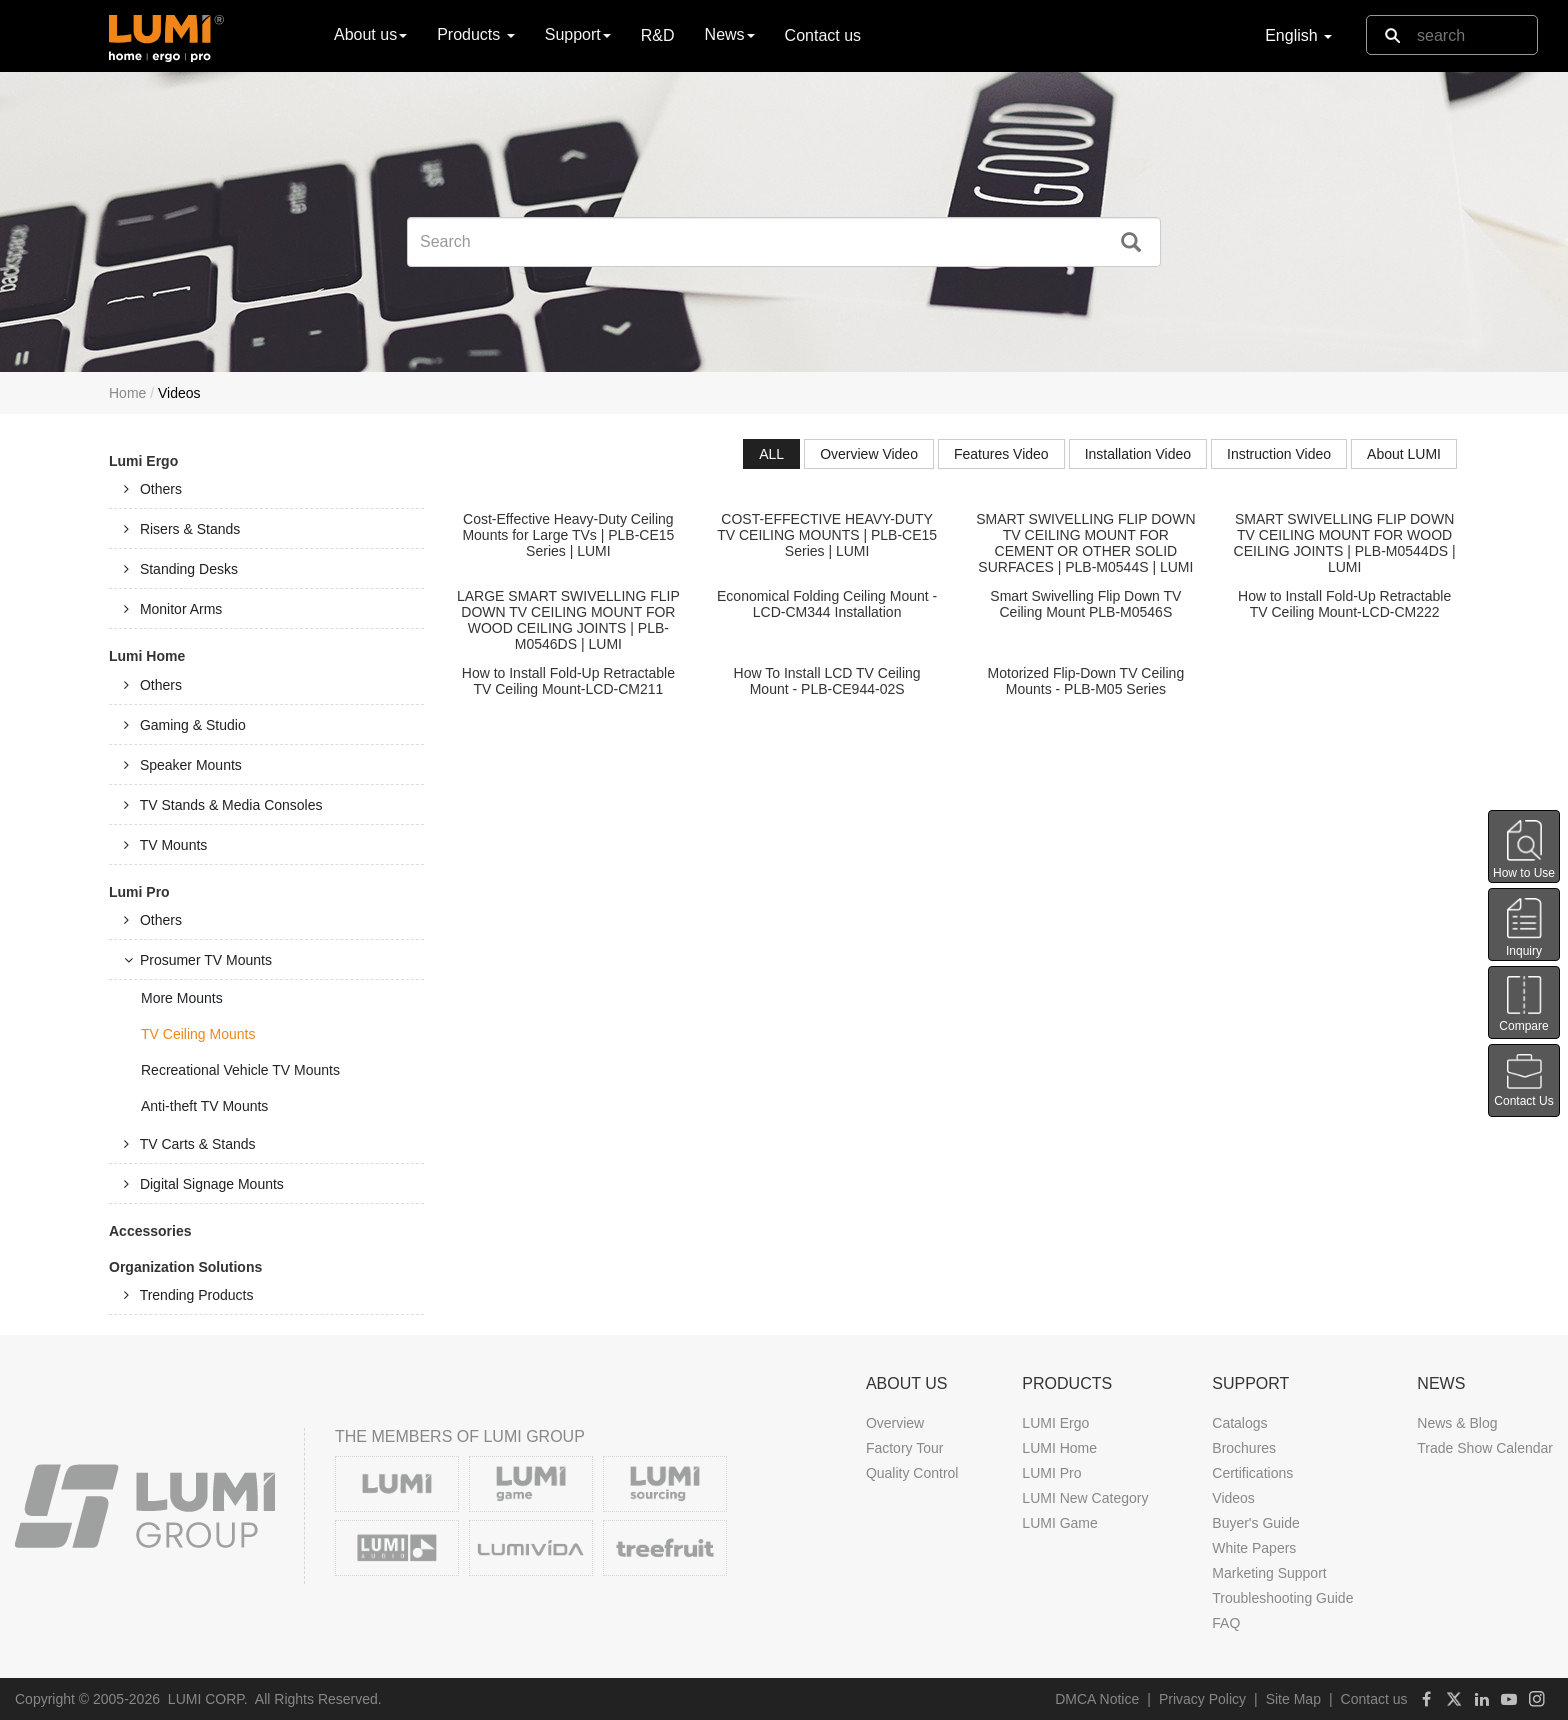 The height and width of the screenshot is (1720, 1568). Describe the element at coordinates (1485, 1448) in the screenshot. I see `Trade Show Calendar` at that location.